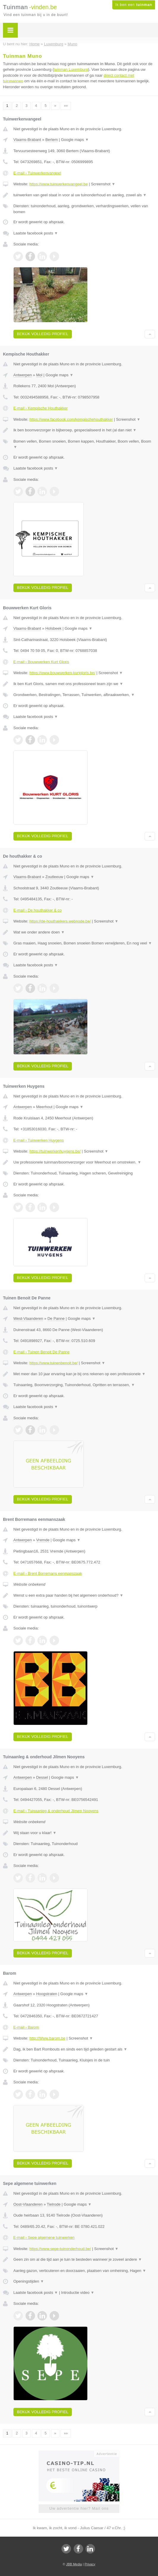 This screenshot has width=158, height=2576. What do you see at coordinates (41, 662) in the screenshot?
I see `E-mail › Bouwwerken Kurt Gloris` at bounding box center [41, 662].